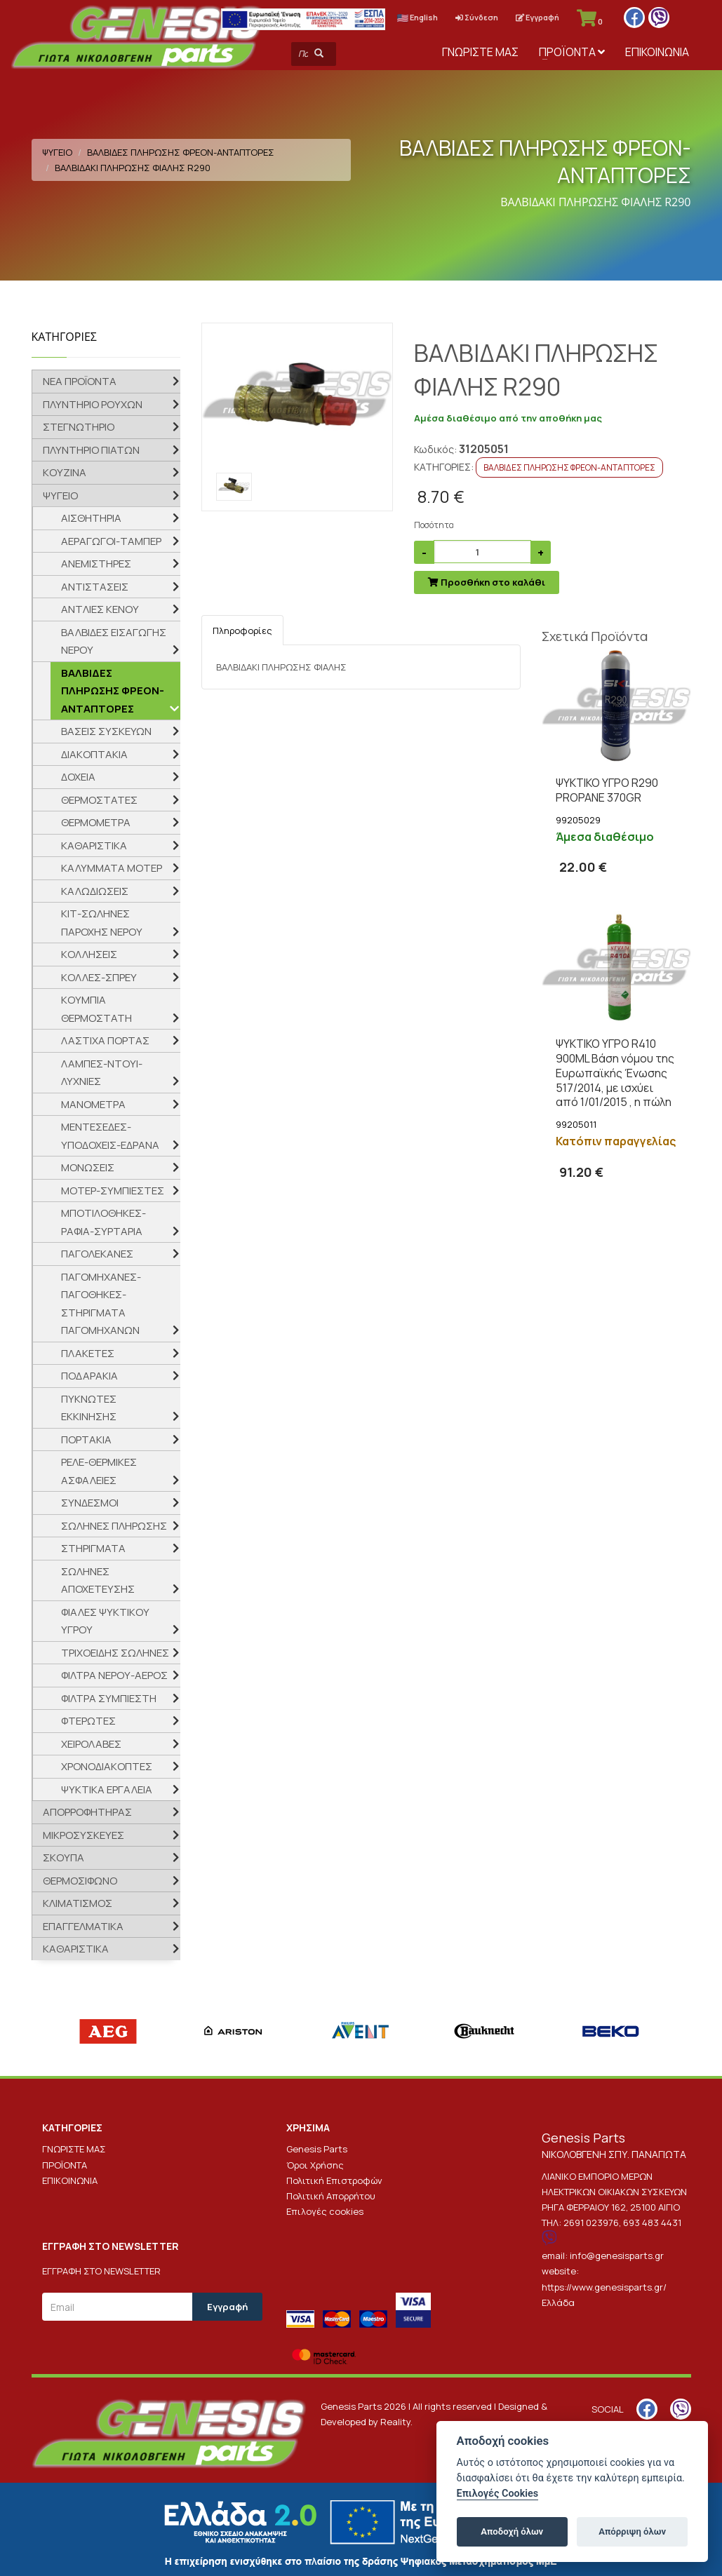  What do you see at coordinates (91, 1744) in the screenshot?
I see `ΧΕΙΡΟΛΑΒΕΣ` at bounding box center [91, 1744].